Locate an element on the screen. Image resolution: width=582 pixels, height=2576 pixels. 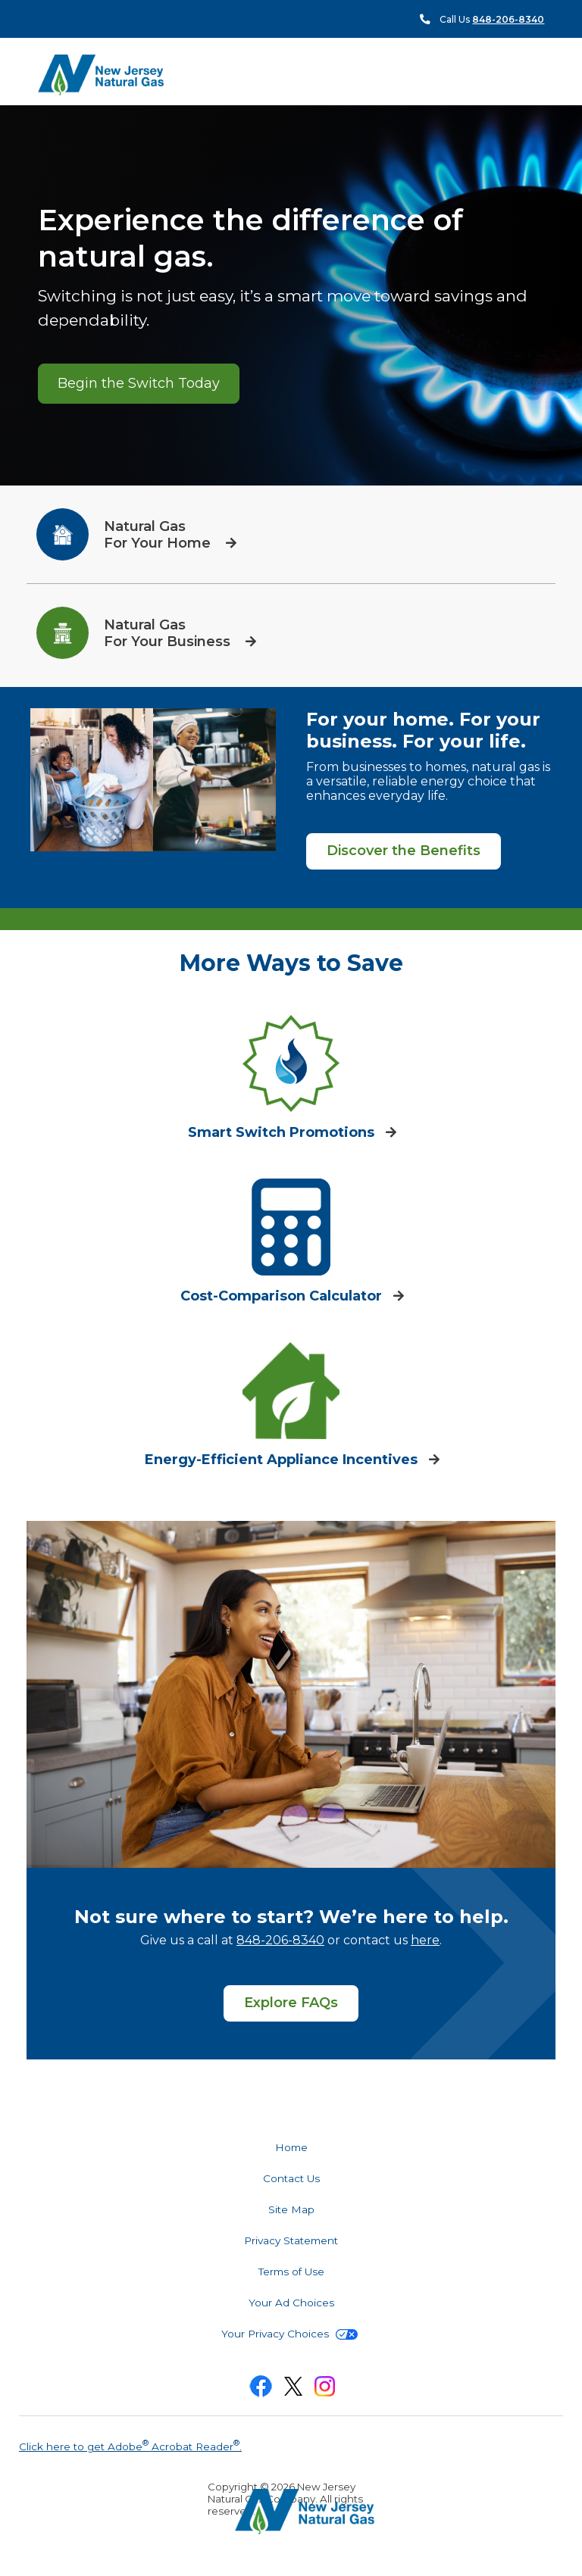
Begin the Switch Today is located at coordinates (139, 383).